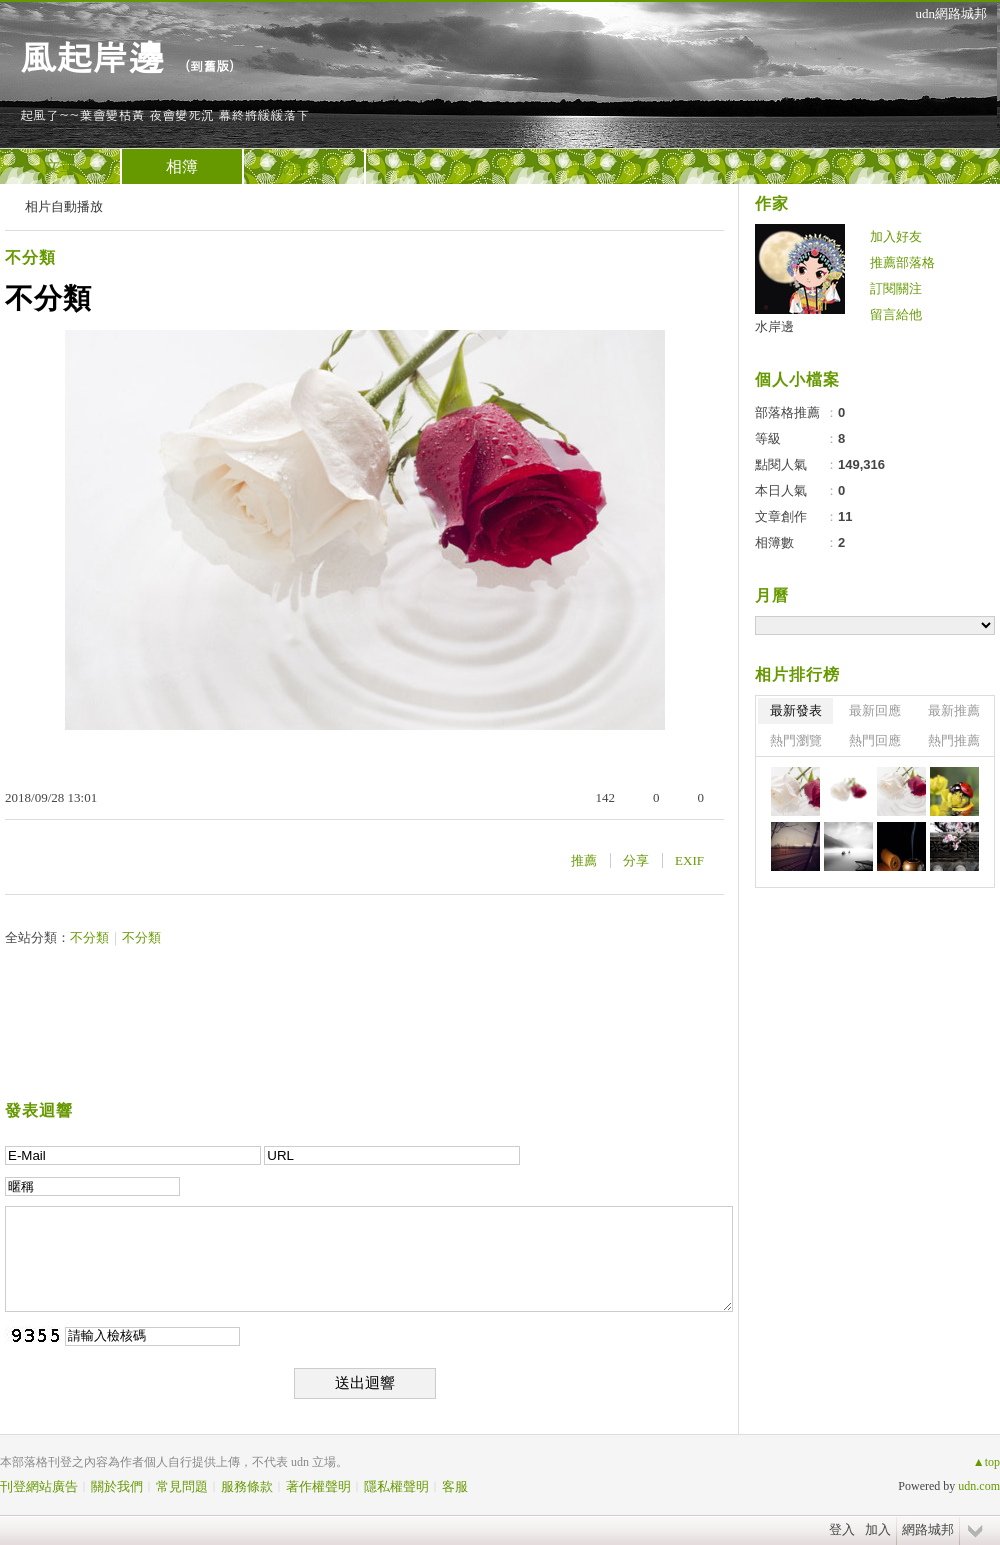 Image resolution: width=1000 pixels, height=1545 pixels. Describe the element at coordinates (64, 206) in the screenshot. I see `相片自動播放` at that location.